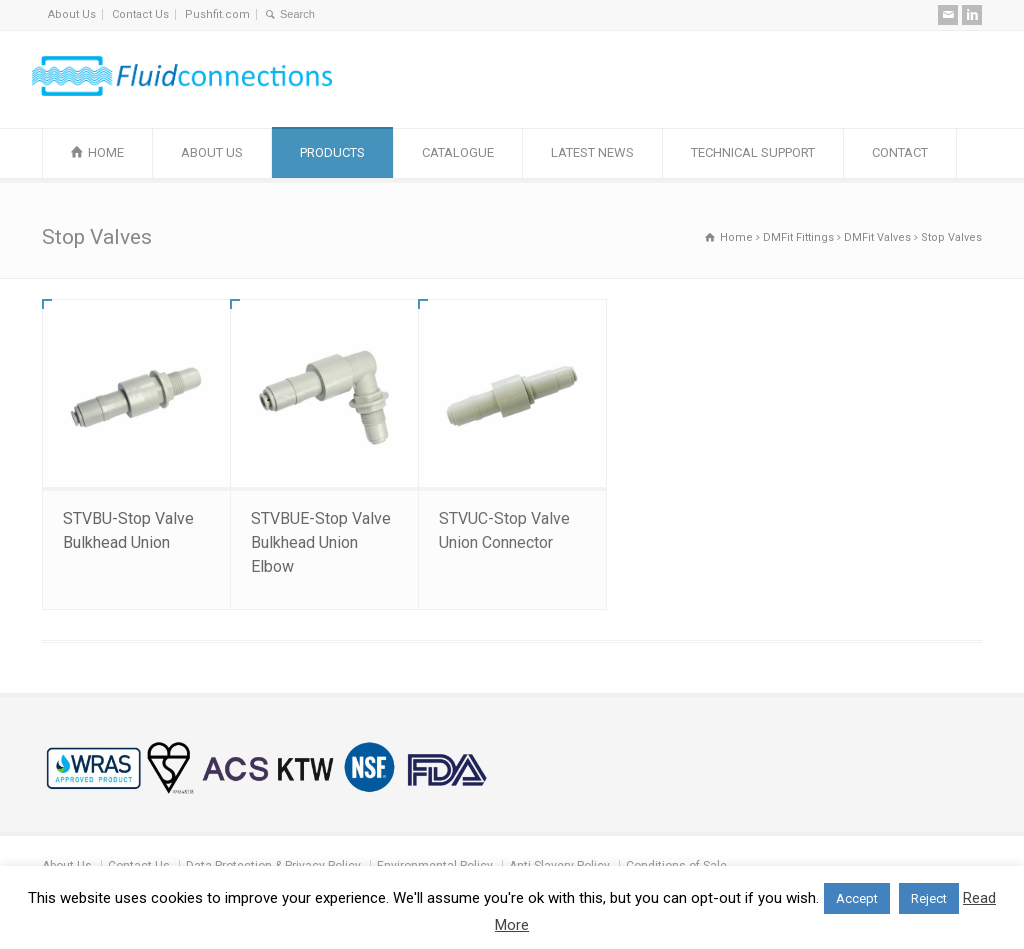  Describe the element at coordinates (857, 898) in the screenshot. I see `Accept [button]` at that location.